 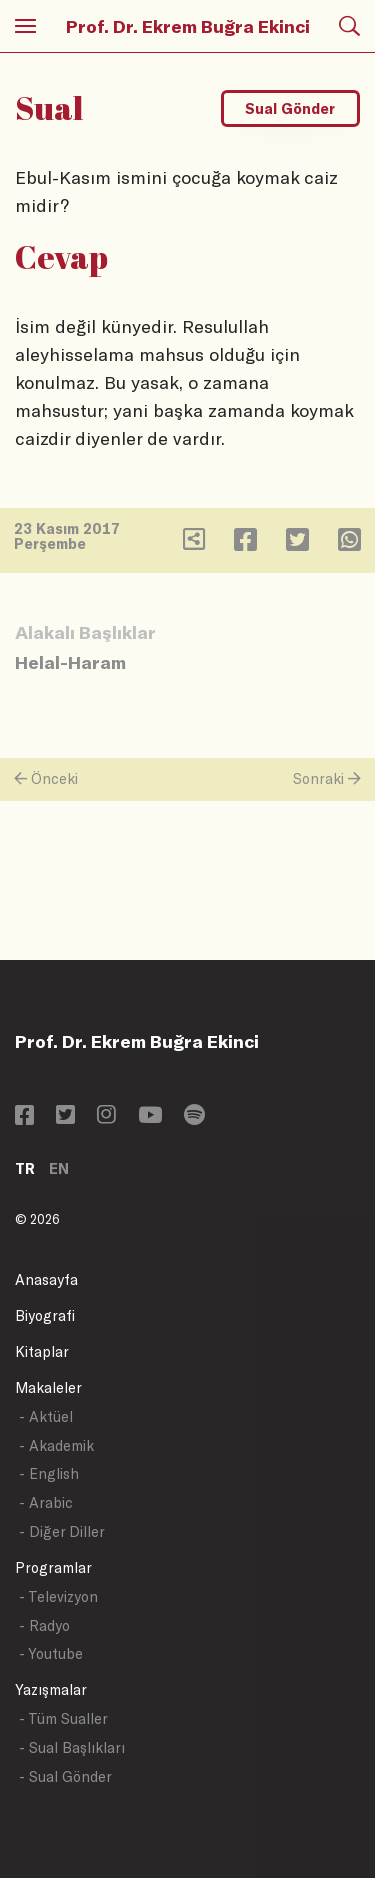 I want to click on - English, so click(x=49, y=1473).